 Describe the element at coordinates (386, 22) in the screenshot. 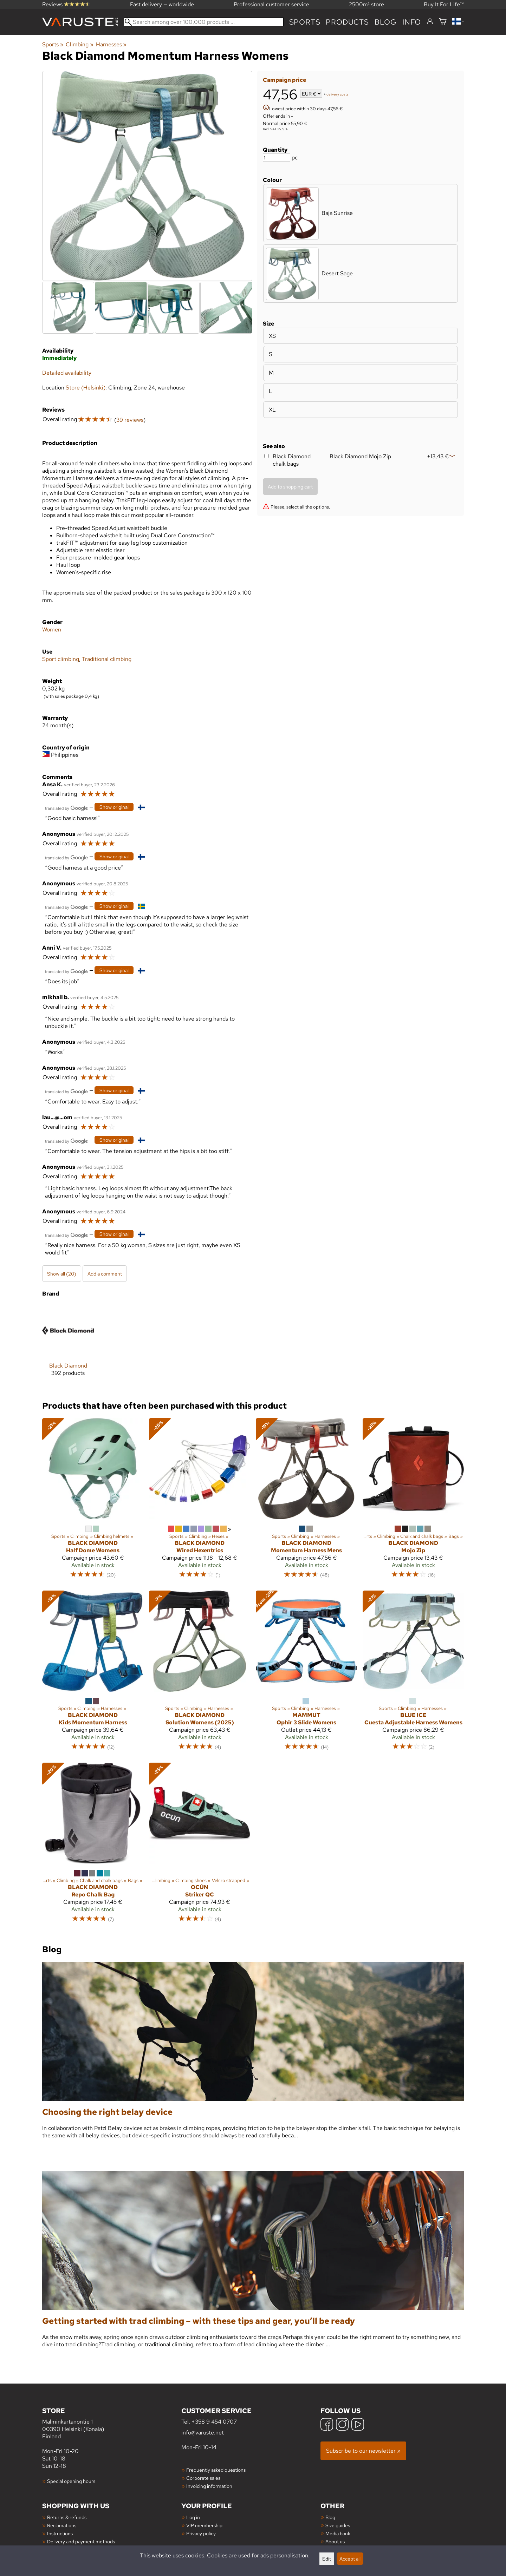

I see `blog` at that location.